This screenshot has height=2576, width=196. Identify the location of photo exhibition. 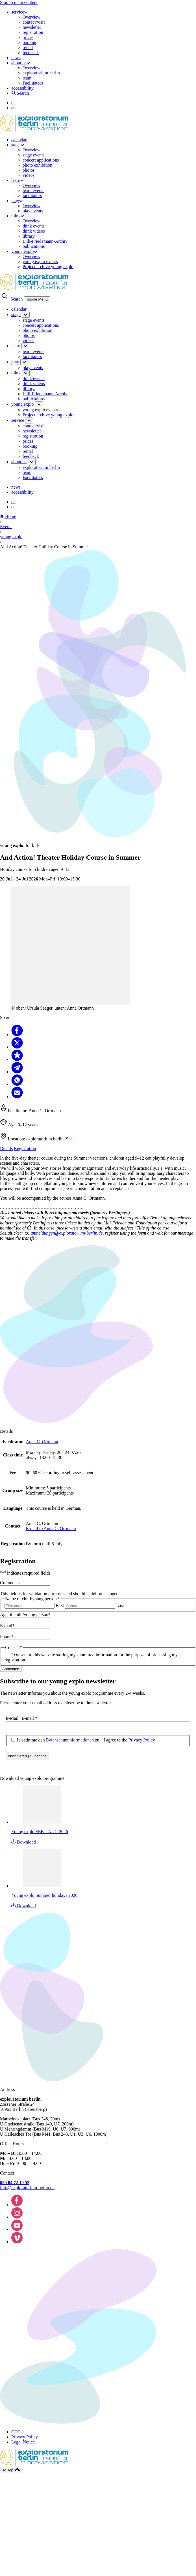
(37, 165).